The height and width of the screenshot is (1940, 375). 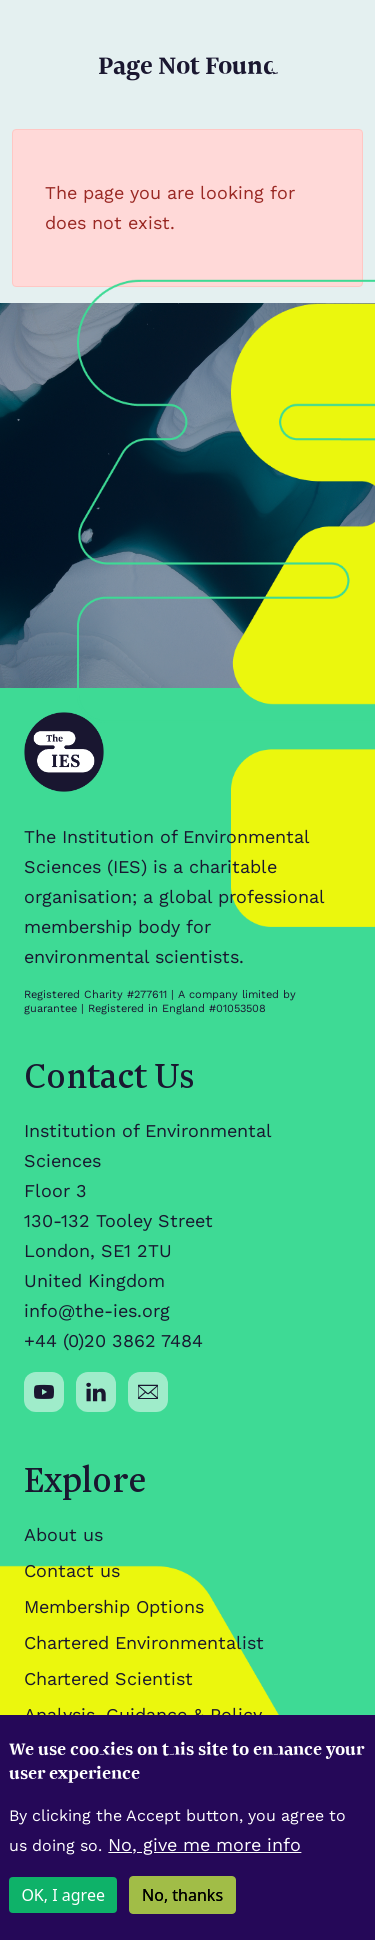 I want to click on OK, I agree, so click(x=63, y=1907).